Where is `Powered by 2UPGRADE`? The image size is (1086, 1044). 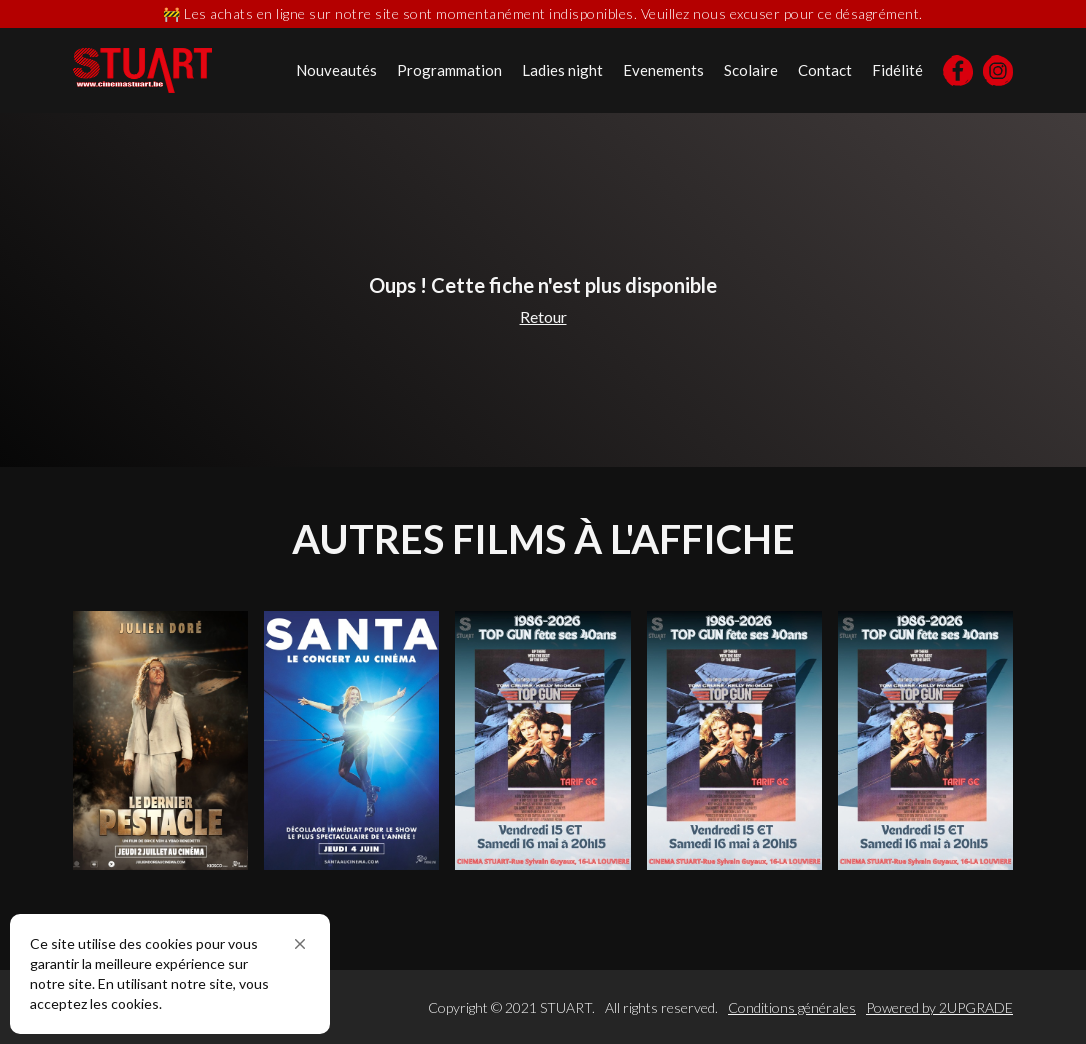 Powered by 2UPGRADE is located at coordinates (939, 1007).